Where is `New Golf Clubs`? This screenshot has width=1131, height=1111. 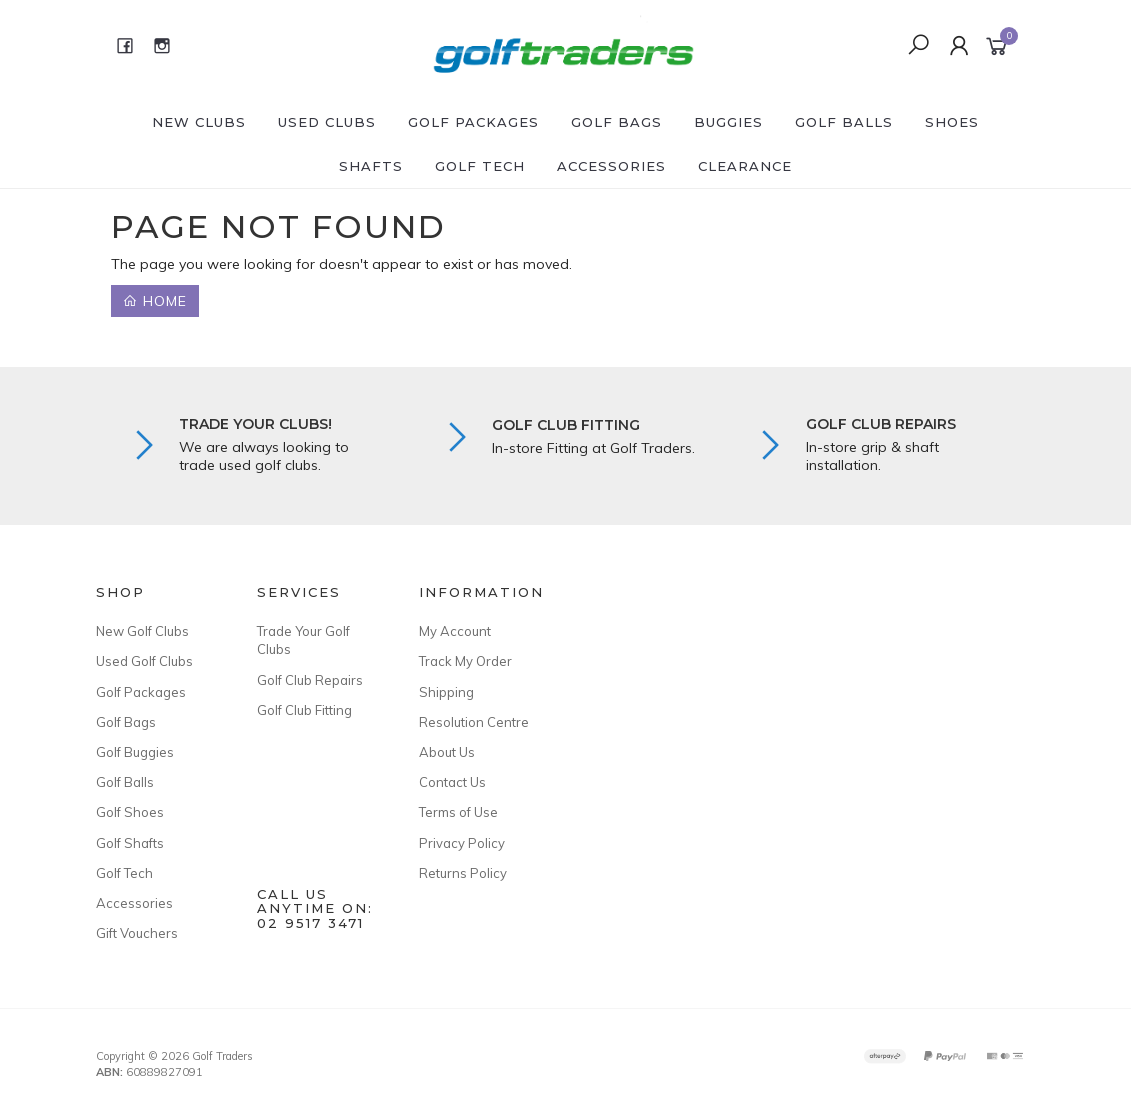
New Golf Clubs is located at coordinates (142, 631).